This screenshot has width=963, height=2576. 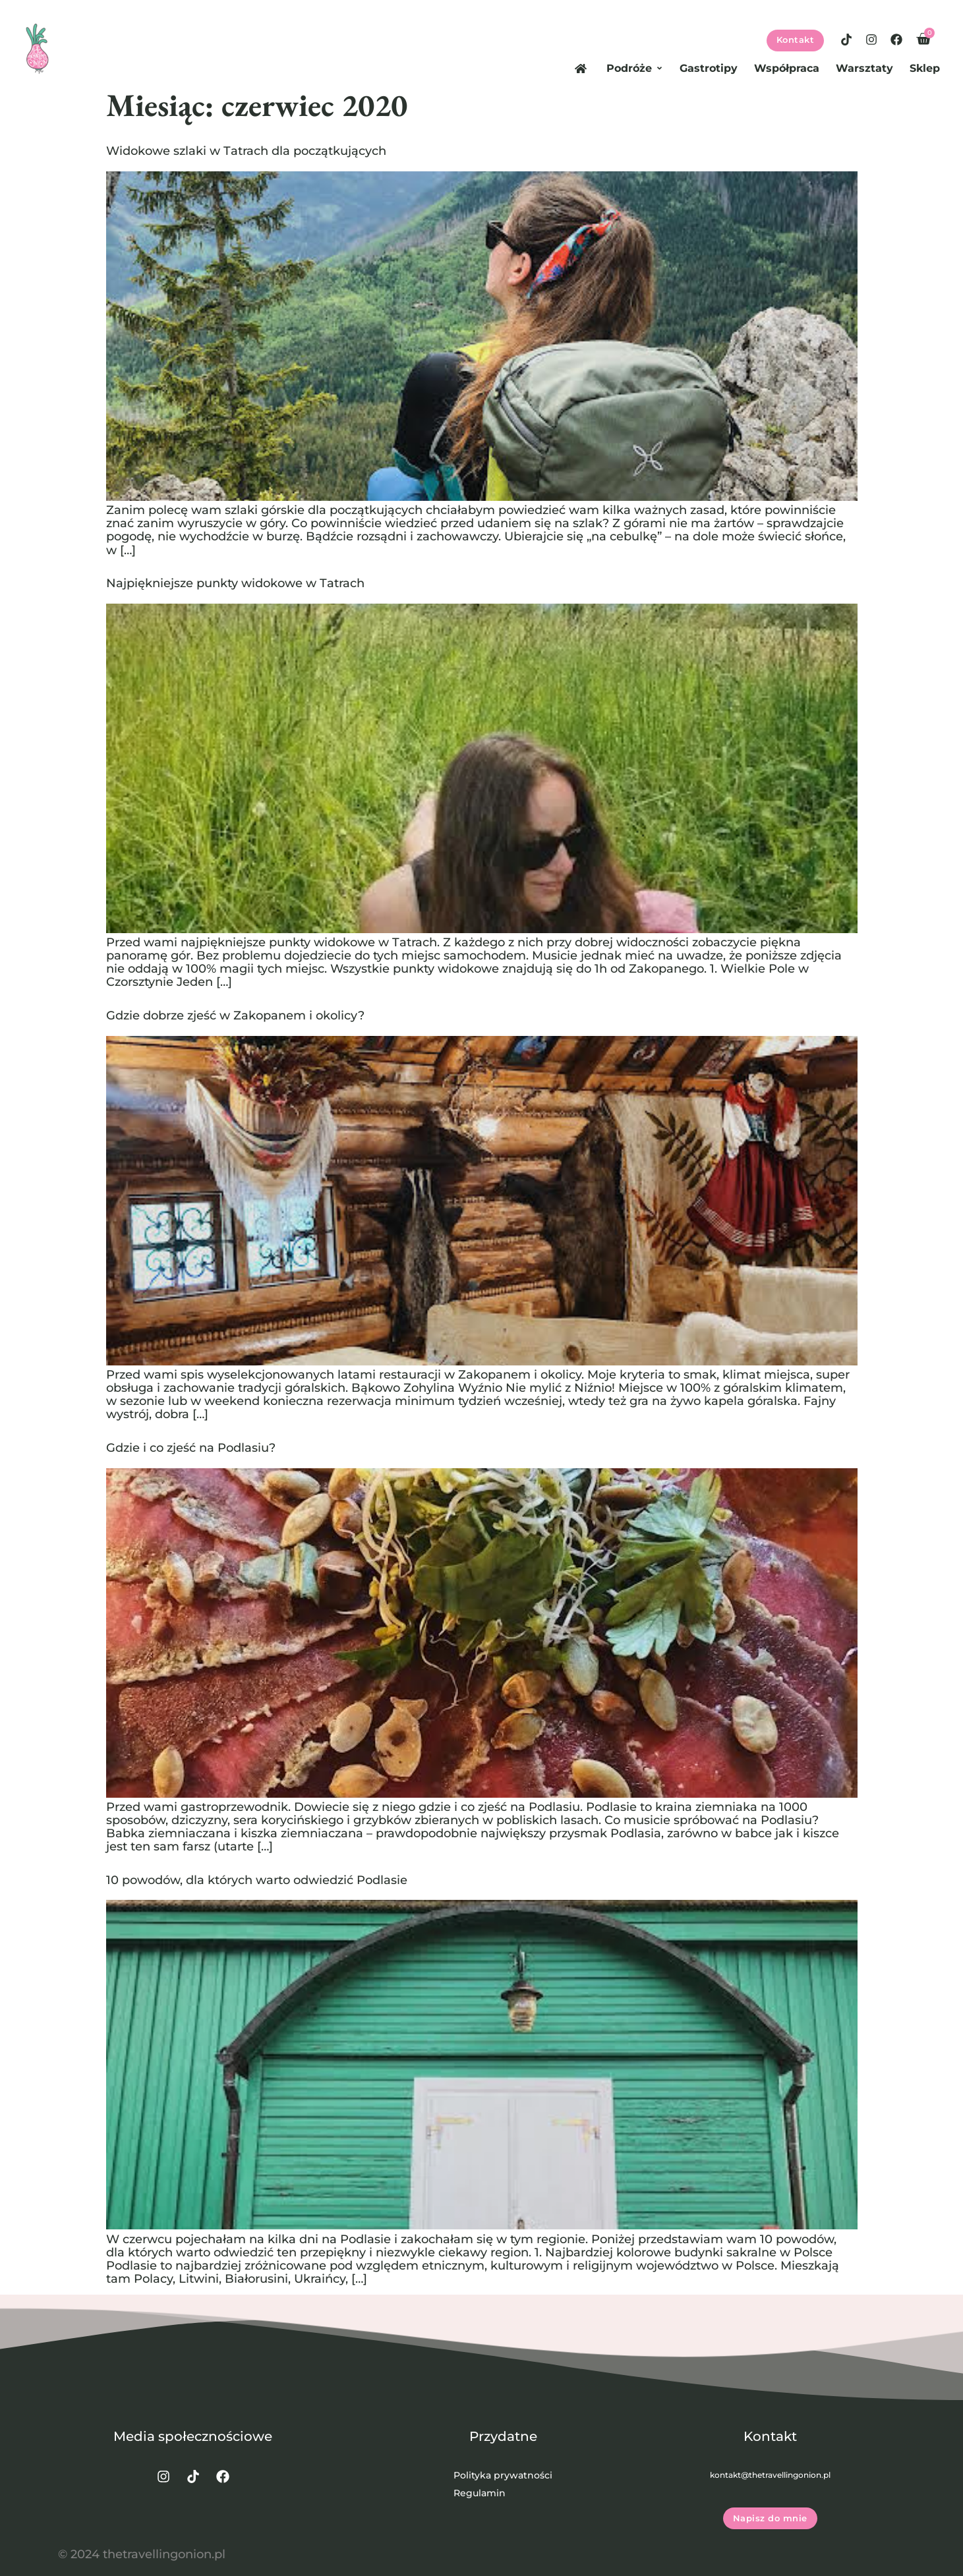 I want to click on Gdzie dobrze zjeść w Zakopanem i okolicy?, so click(x=235, y=1015).